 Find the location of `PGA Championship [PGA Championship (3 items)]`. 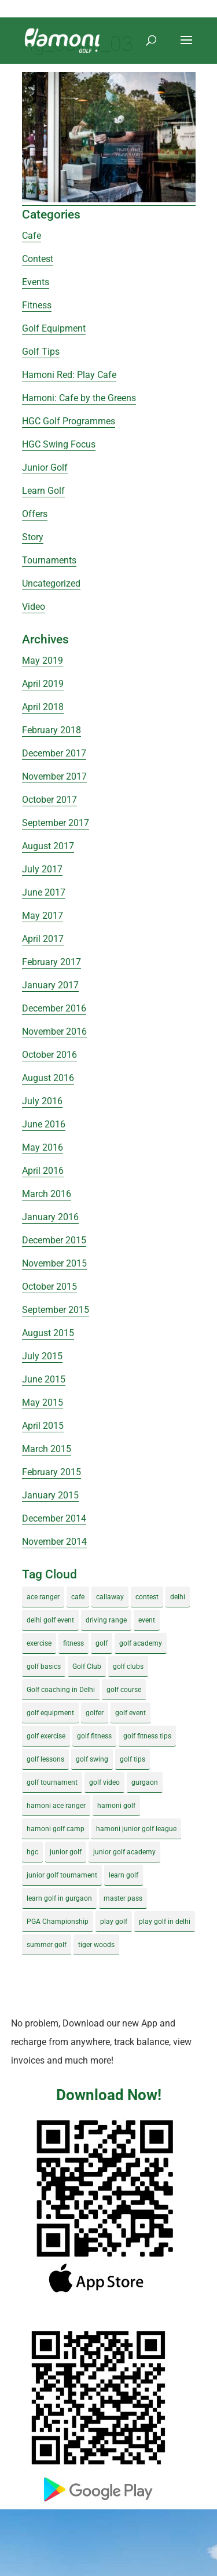

PGA Championship [PGA Championship (3 items)] is located at coordinates (58, 1922).